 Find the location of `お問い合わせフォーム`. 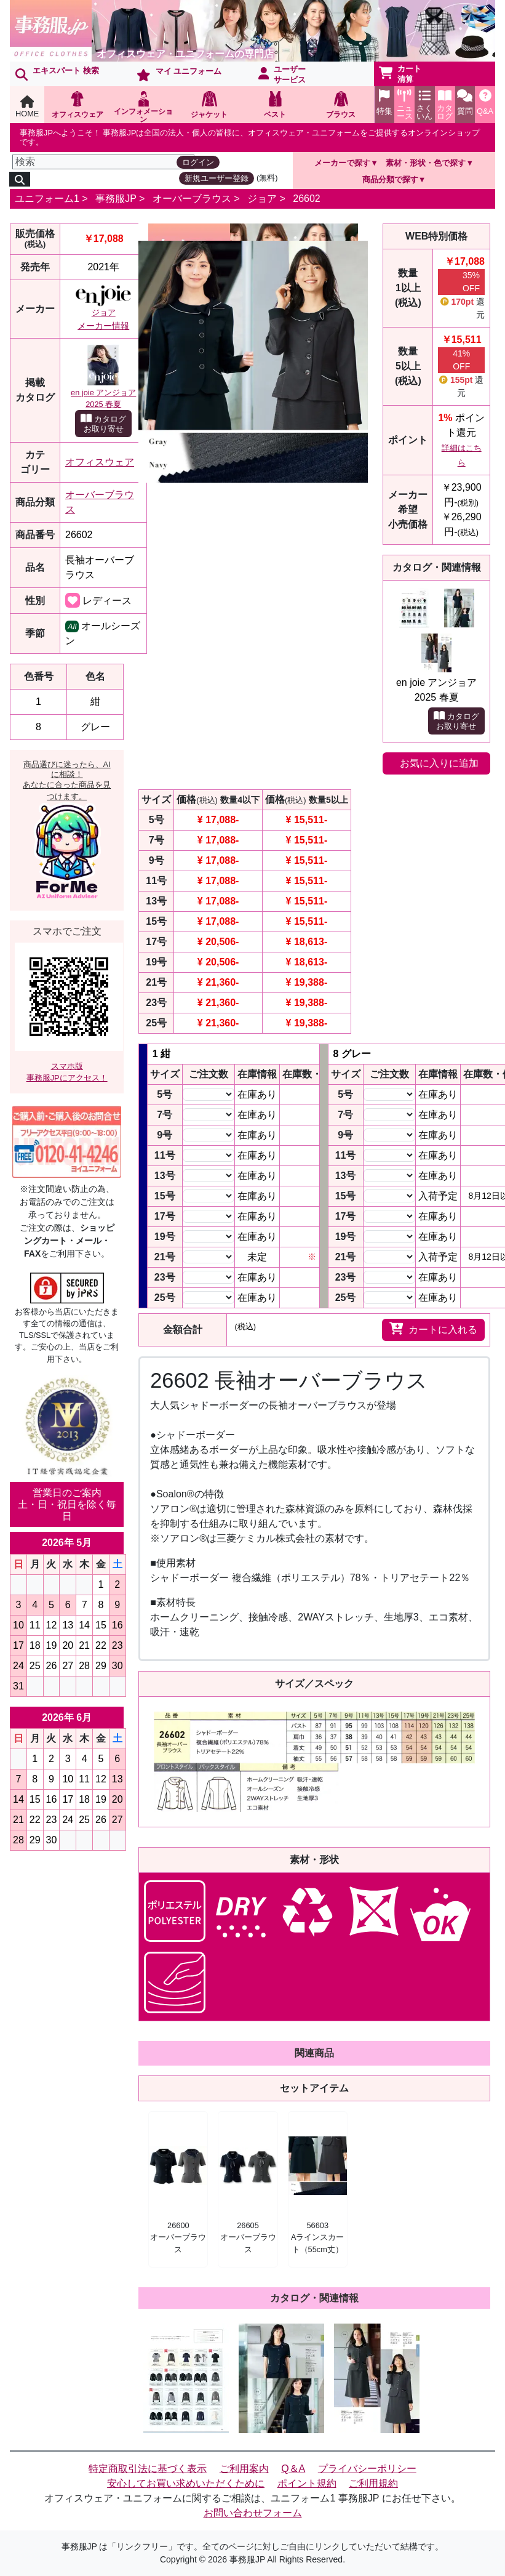

お問い合わせフォーム is located at coordinates (253, 2513).